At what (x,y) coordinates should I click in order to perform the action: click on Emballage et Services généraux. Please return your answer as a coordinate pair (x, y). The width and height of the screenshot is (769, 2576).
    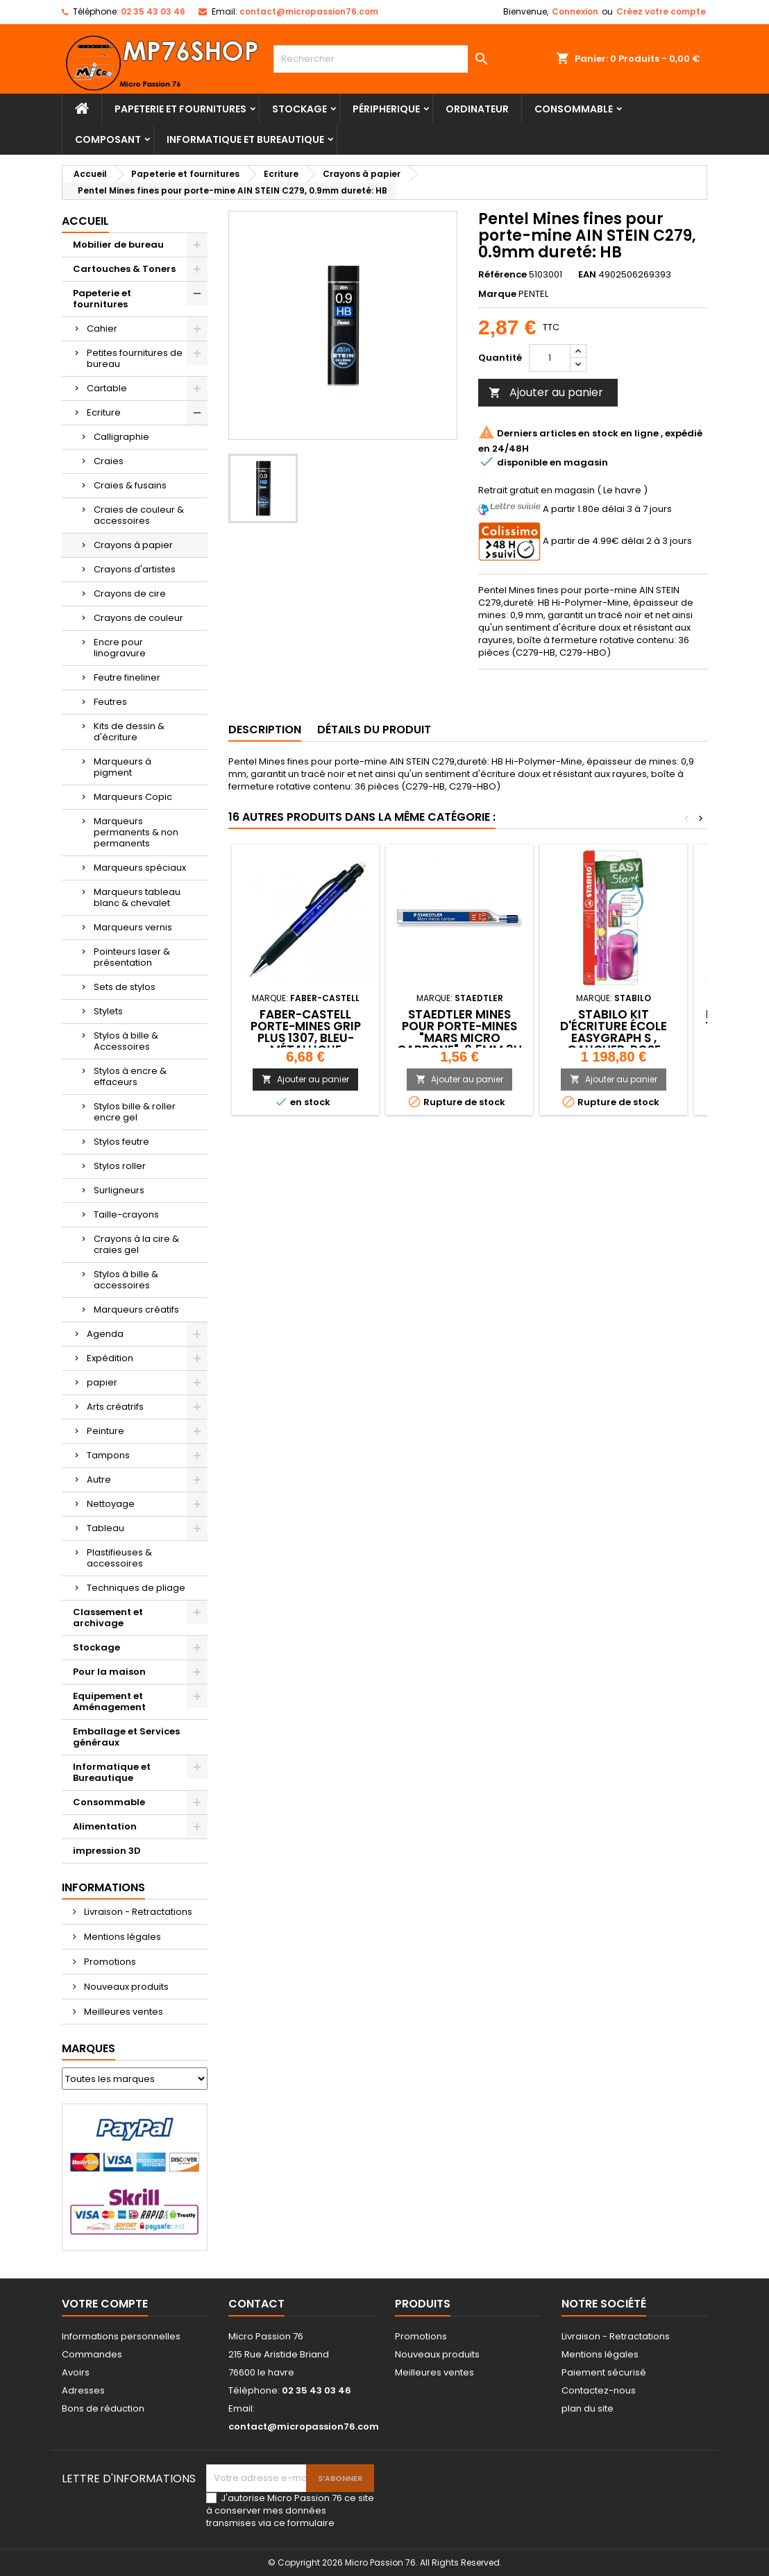
    Looking at the image, I should click on (126, 1737).